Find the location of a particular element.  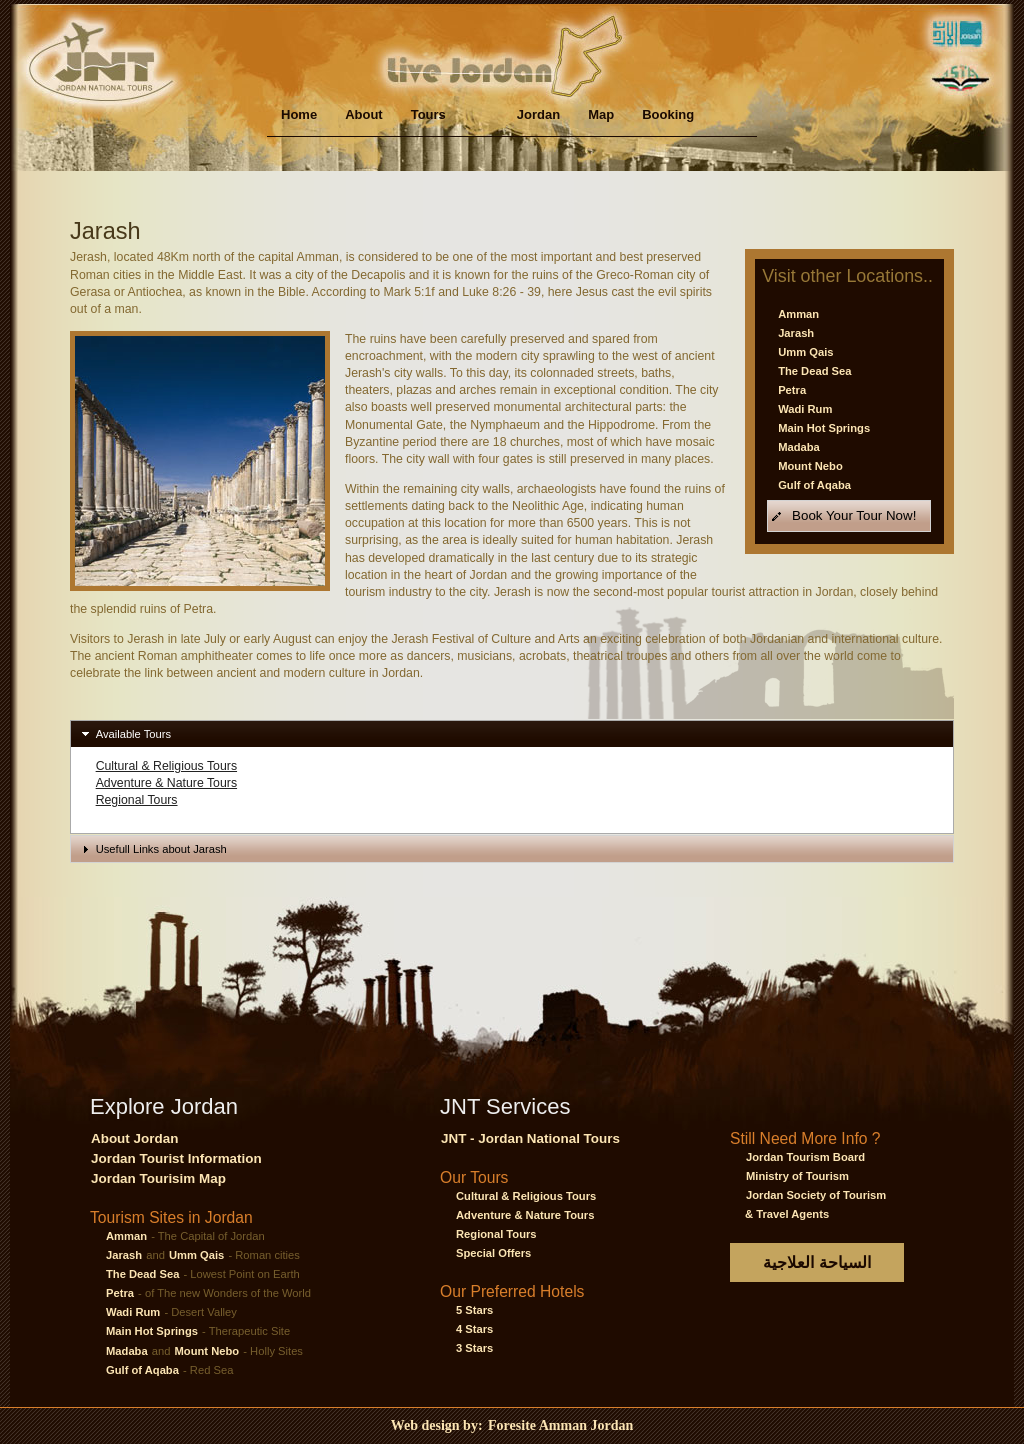

About Jordan is located at coordinates (134, 1138).